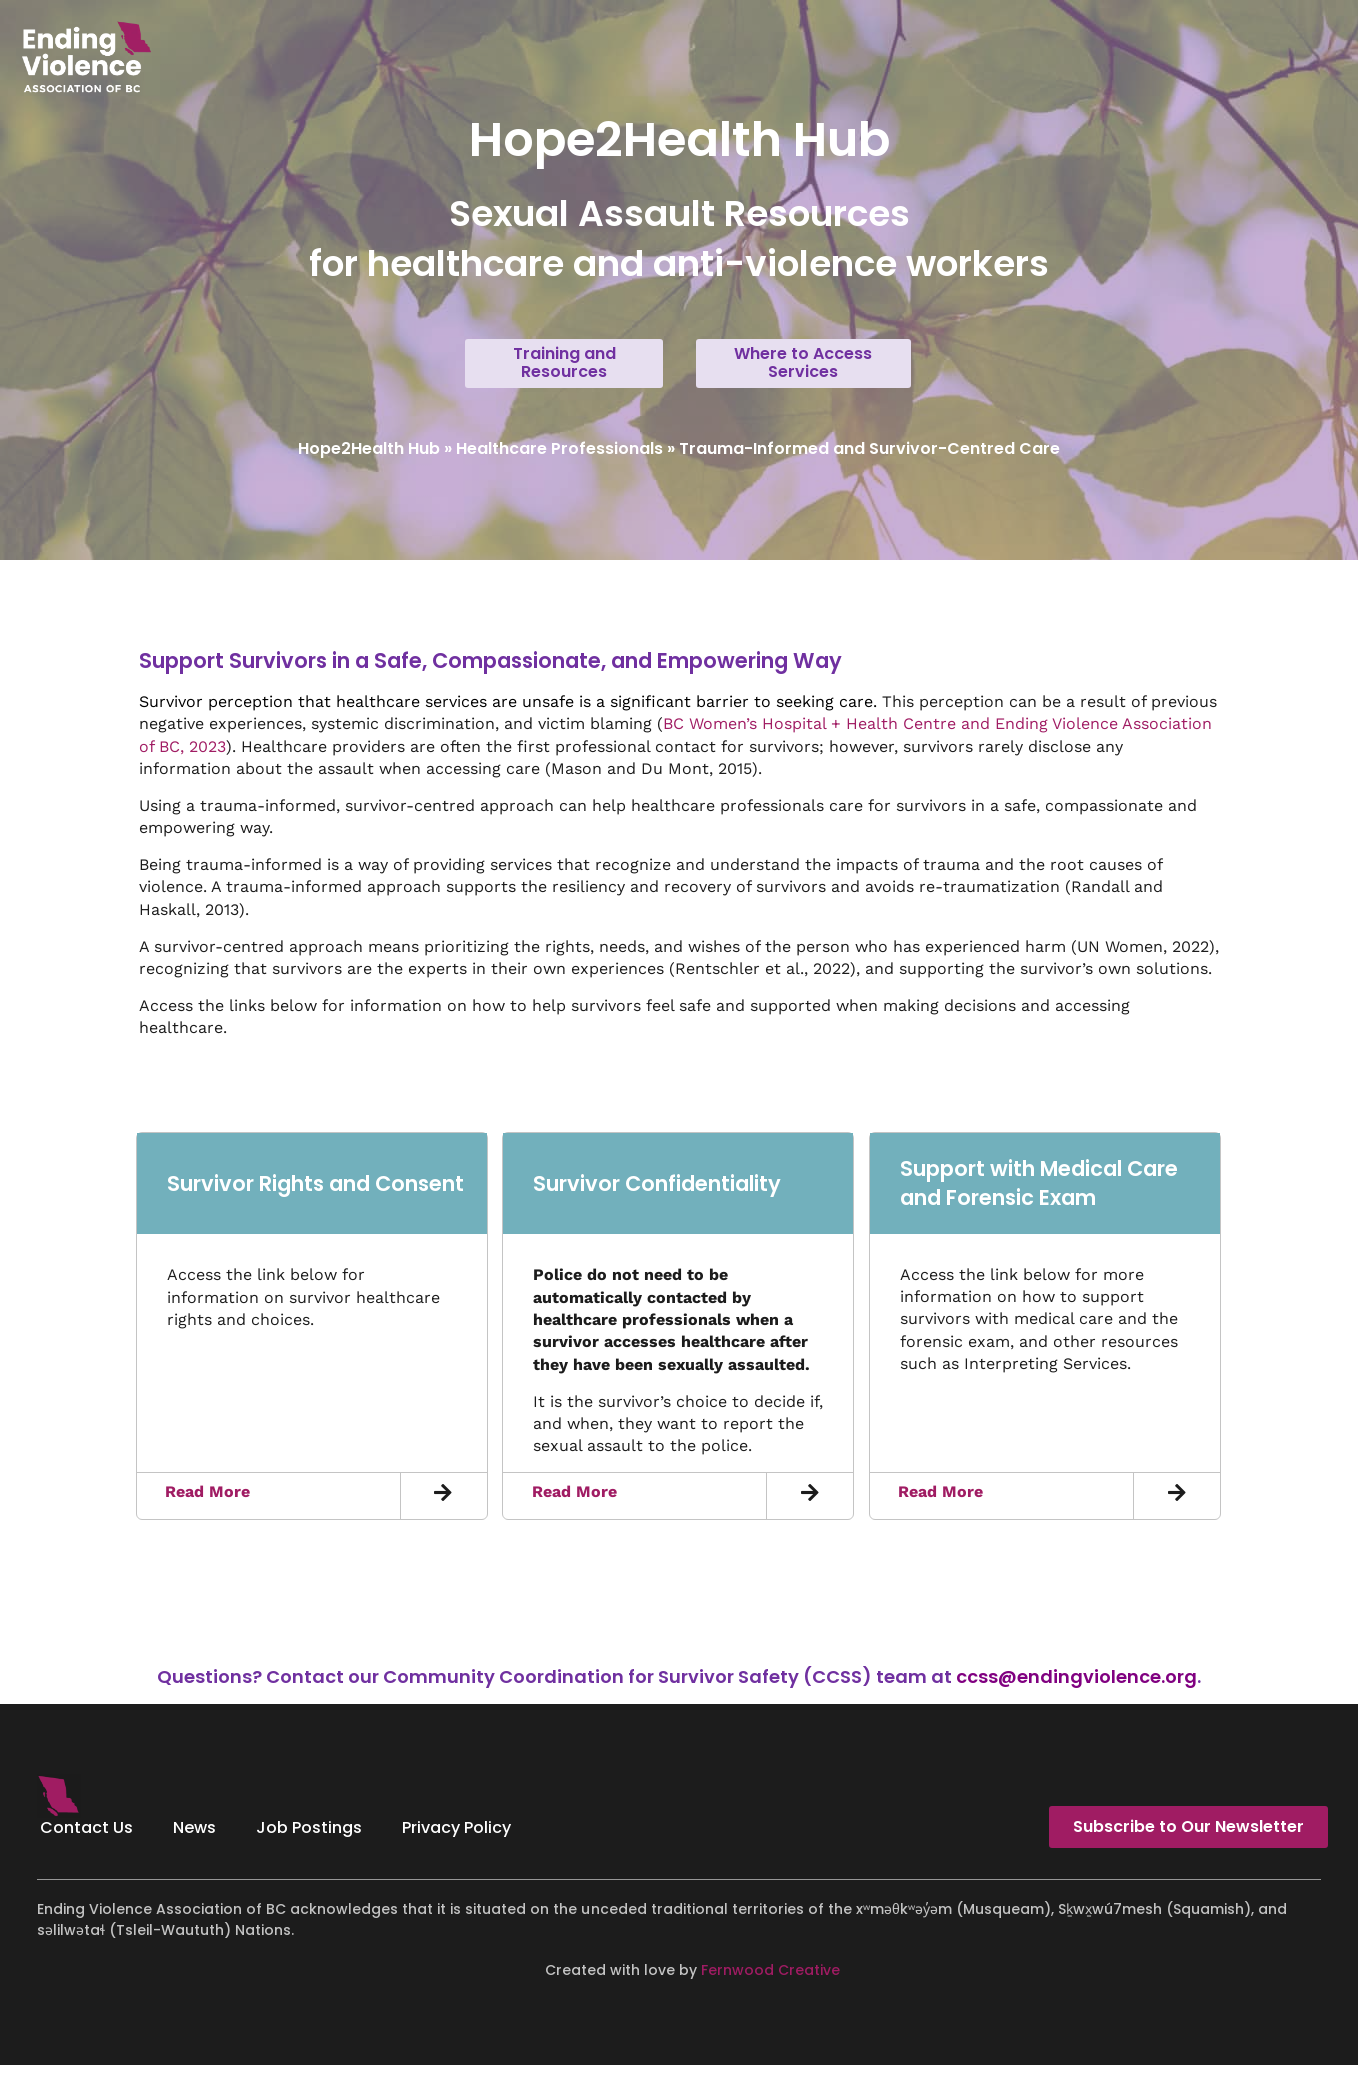 Image resolution: width=1358 pixels, height=2079 pixels. Describe the element at coordinates (207, 1505) in the screenshot. I see `Read More` at that location.